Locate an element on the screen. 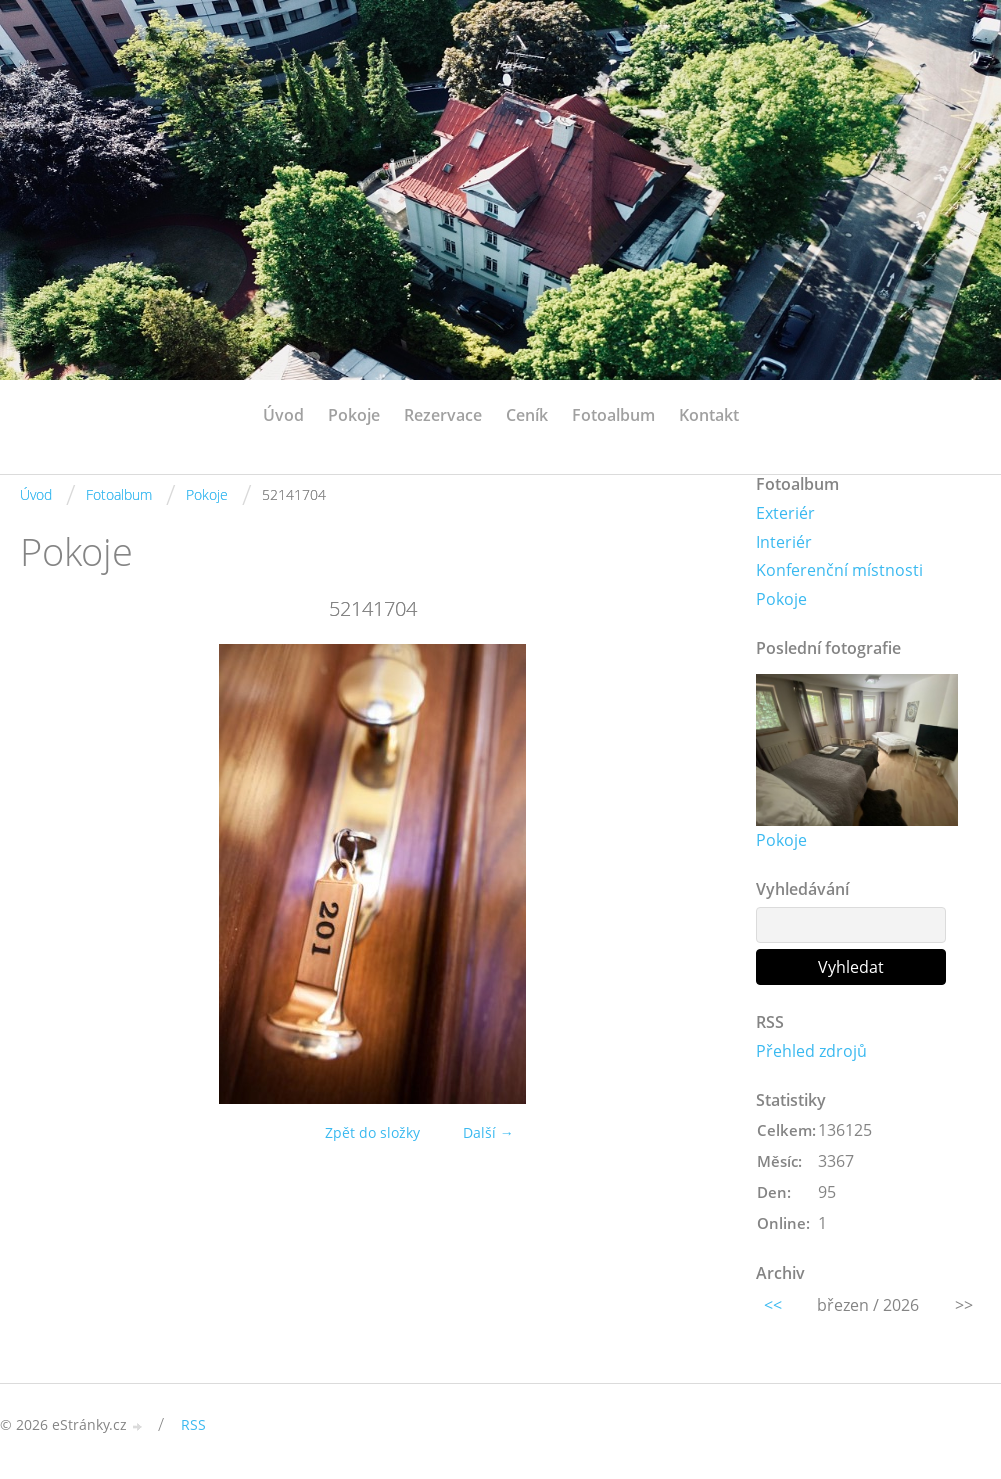 This screenshot has width=1001, height=1479. Úvod is located at coordinates (283, 415).